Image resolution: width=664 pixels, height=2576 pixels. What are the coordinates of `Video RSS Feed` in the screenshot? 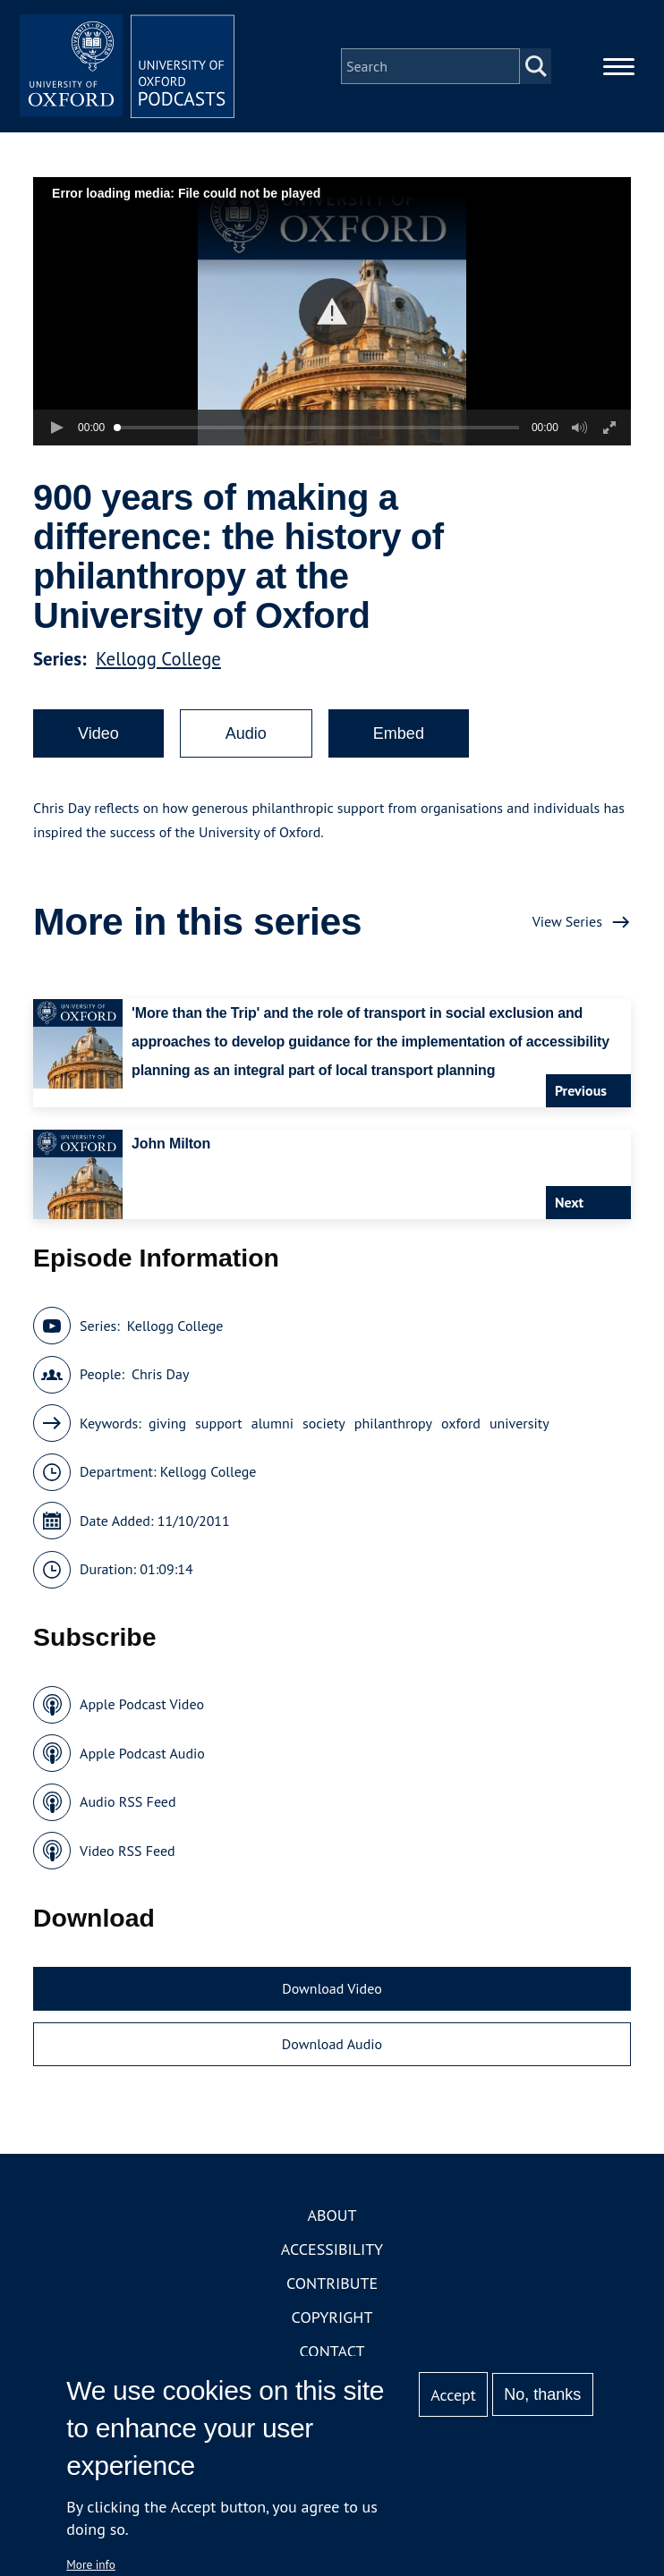 It's located at (127, 1851).